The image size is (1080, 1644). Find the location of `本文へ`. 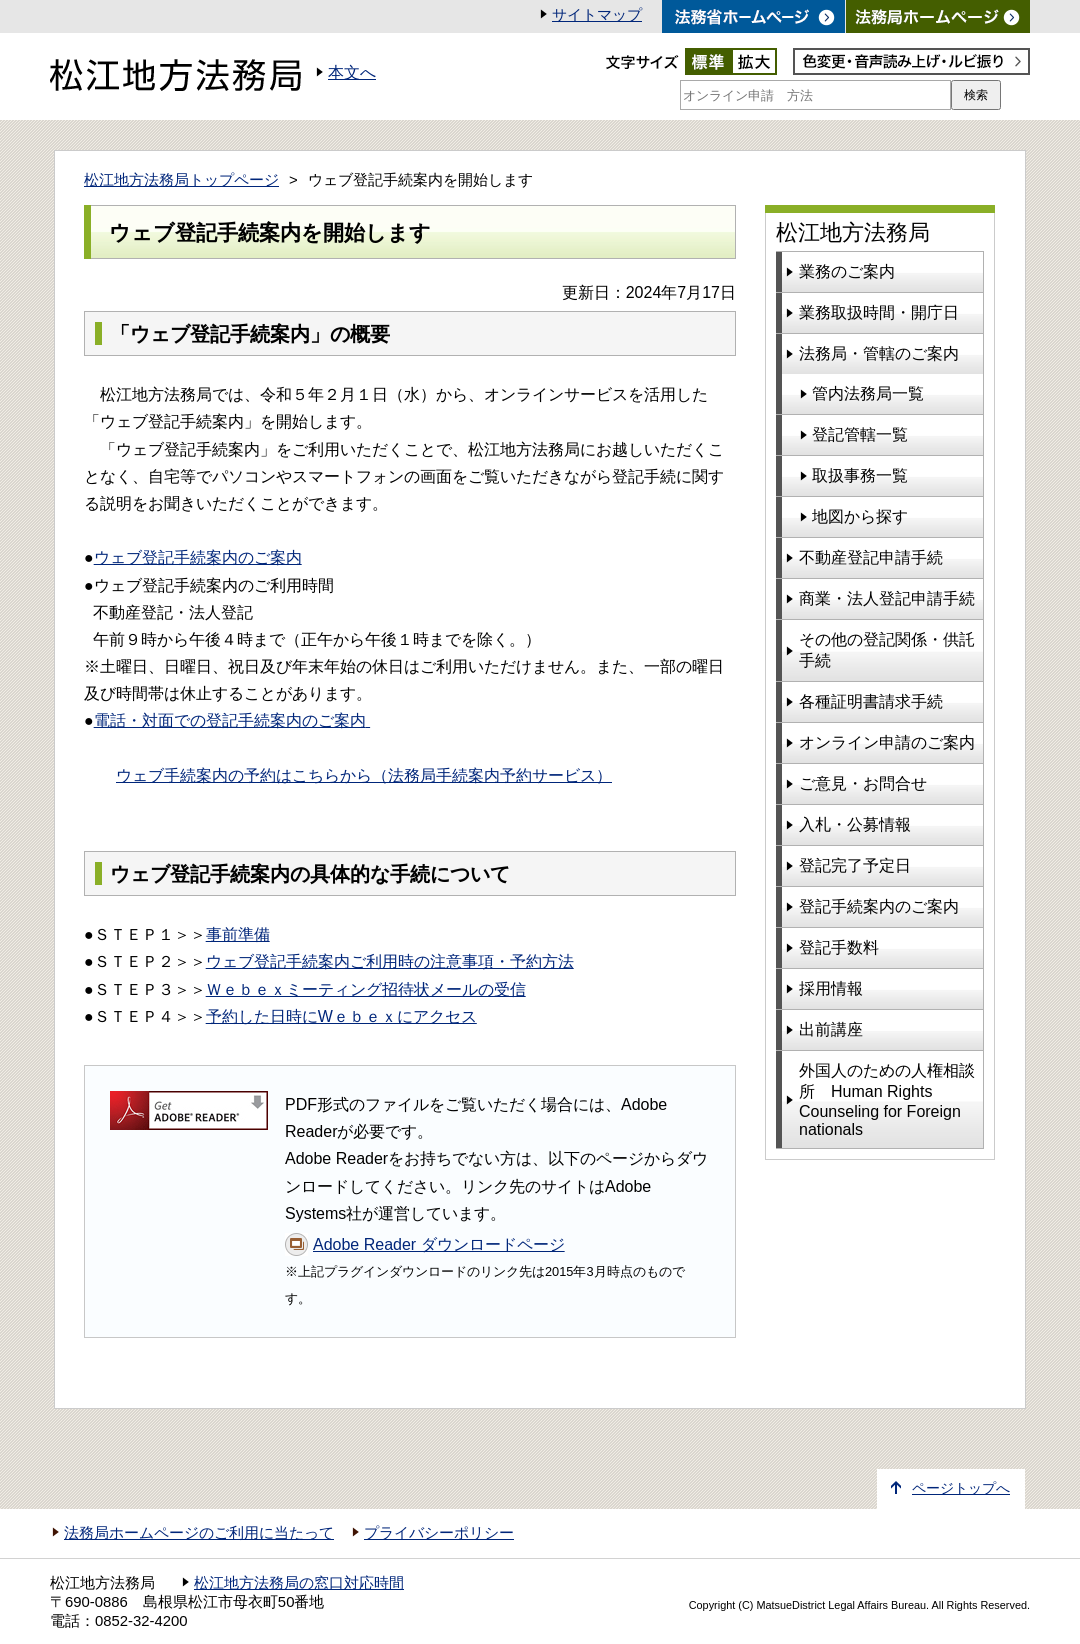

本文へ is located at coordinates (352, 72).